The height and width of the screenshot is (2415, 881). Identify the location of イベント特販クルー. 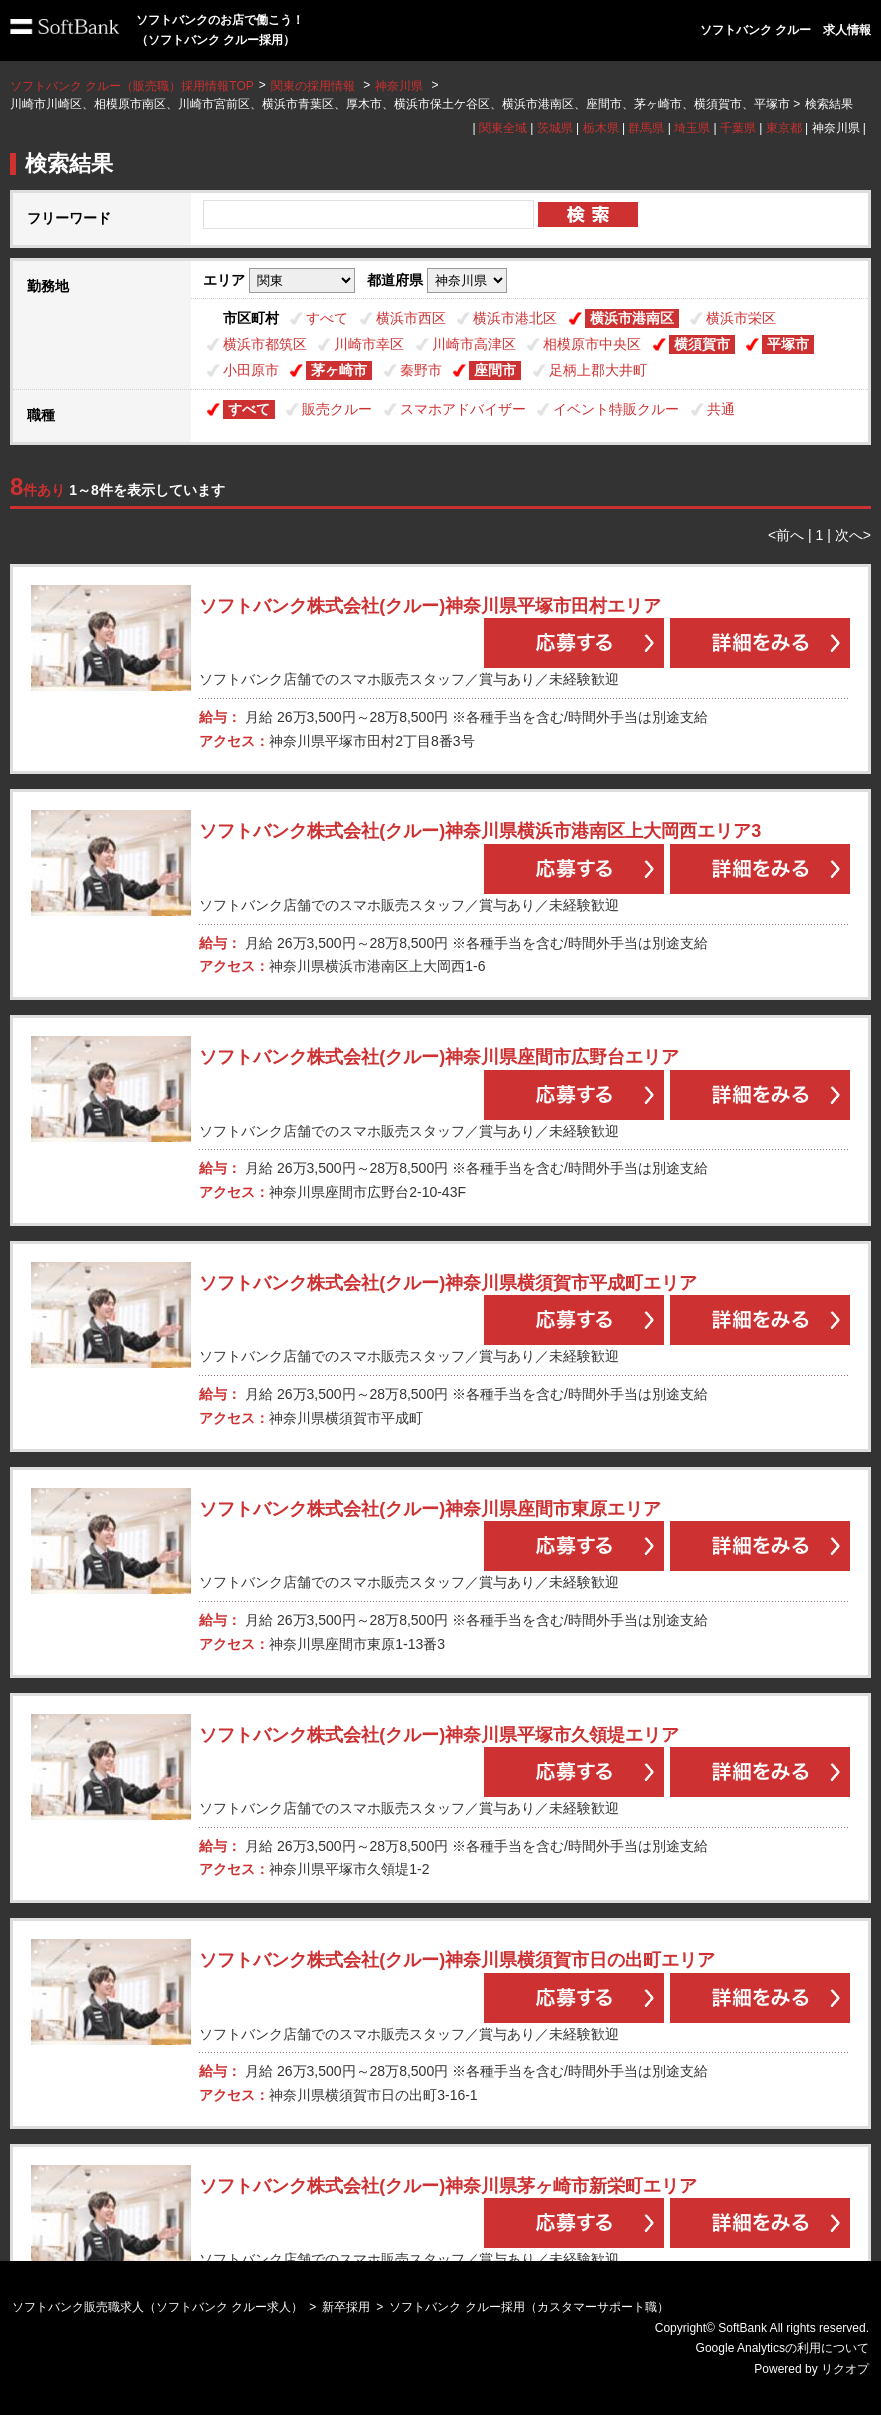
(616, 409).